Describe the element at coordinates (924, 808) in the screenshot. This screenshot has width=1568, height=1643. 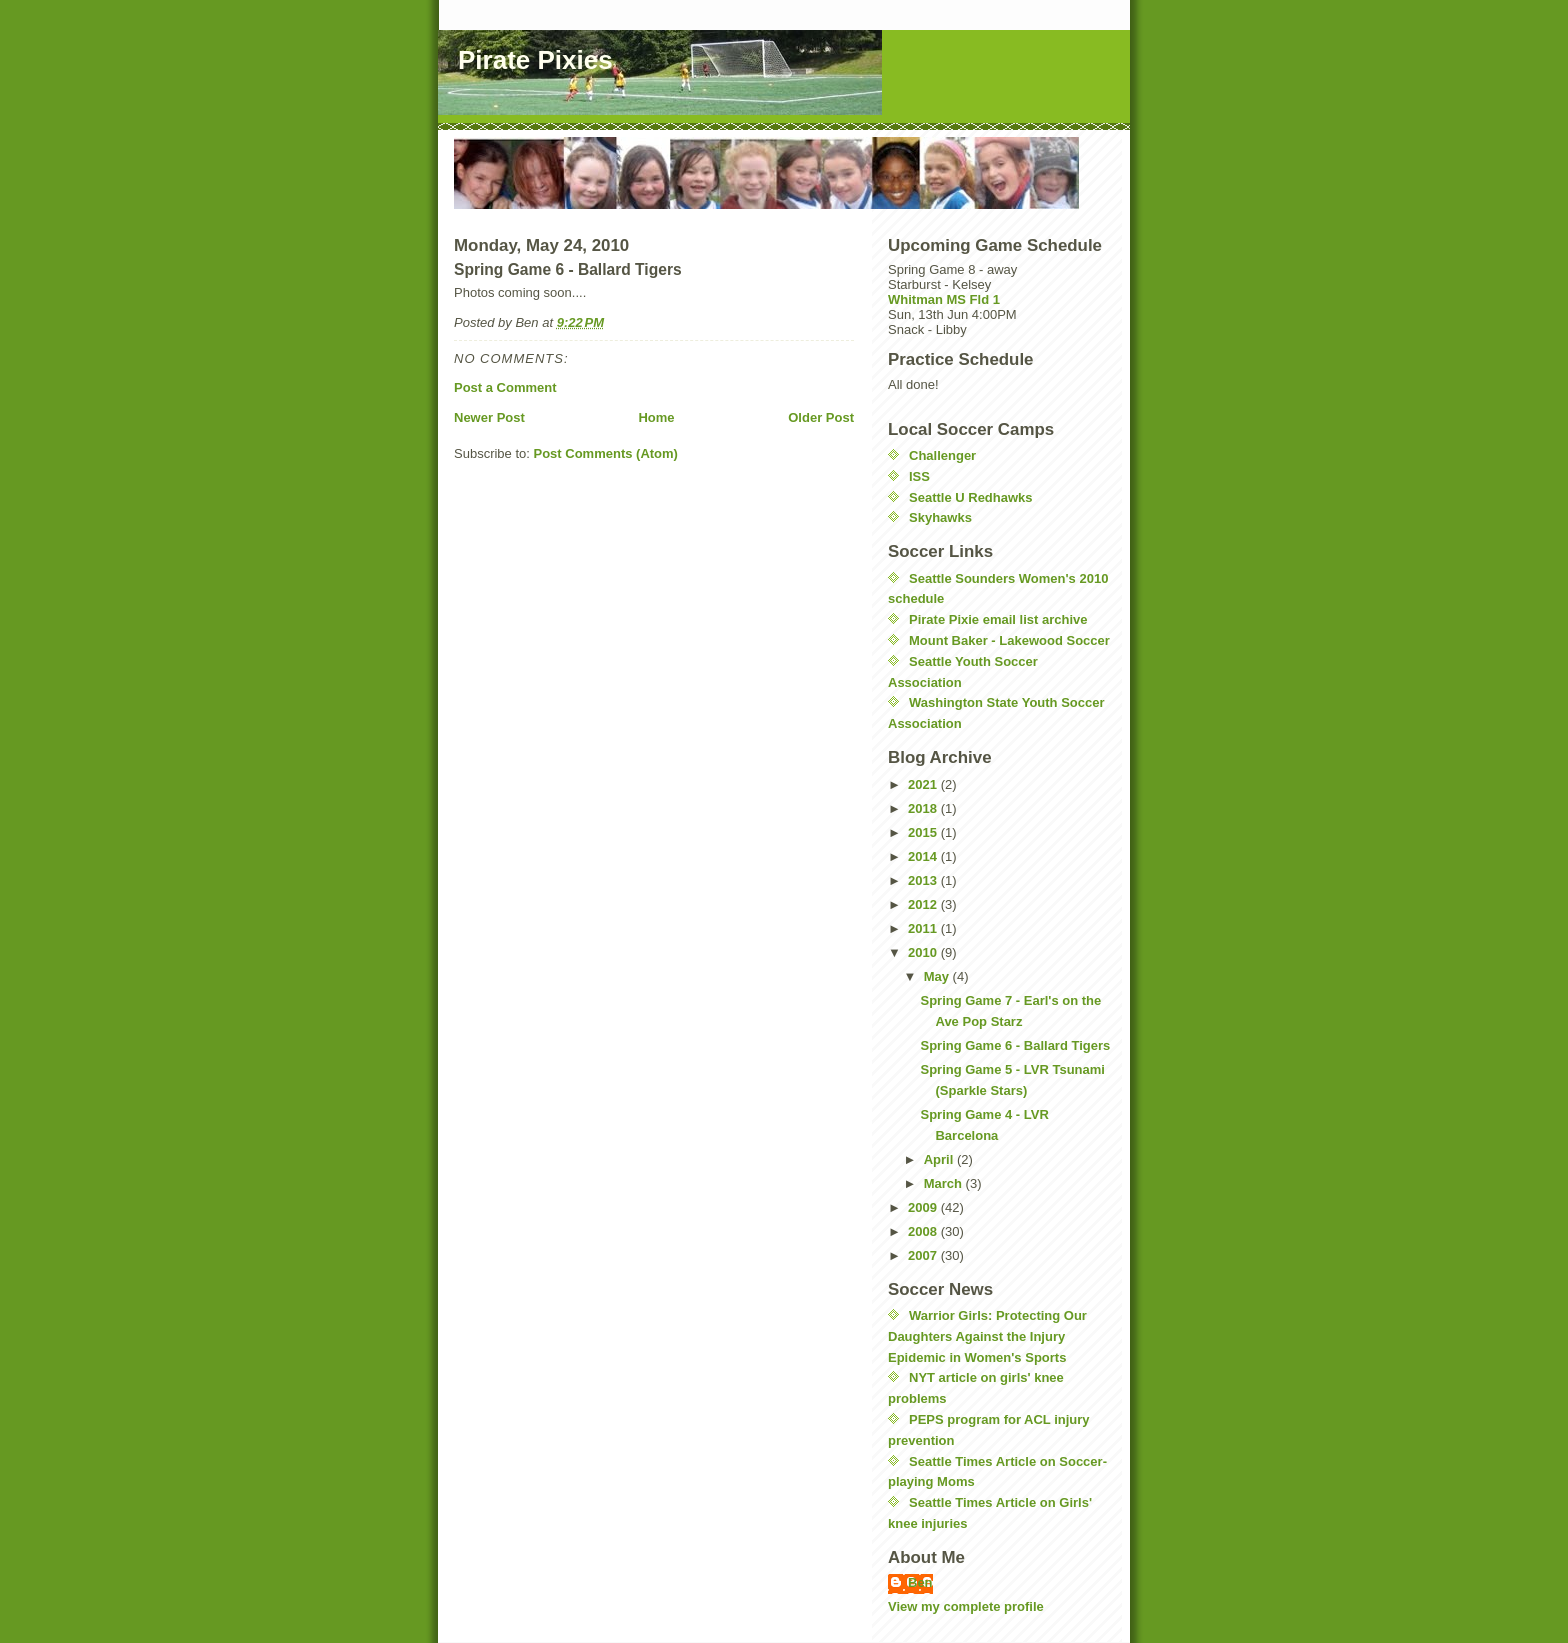
I see `2018` at that location.